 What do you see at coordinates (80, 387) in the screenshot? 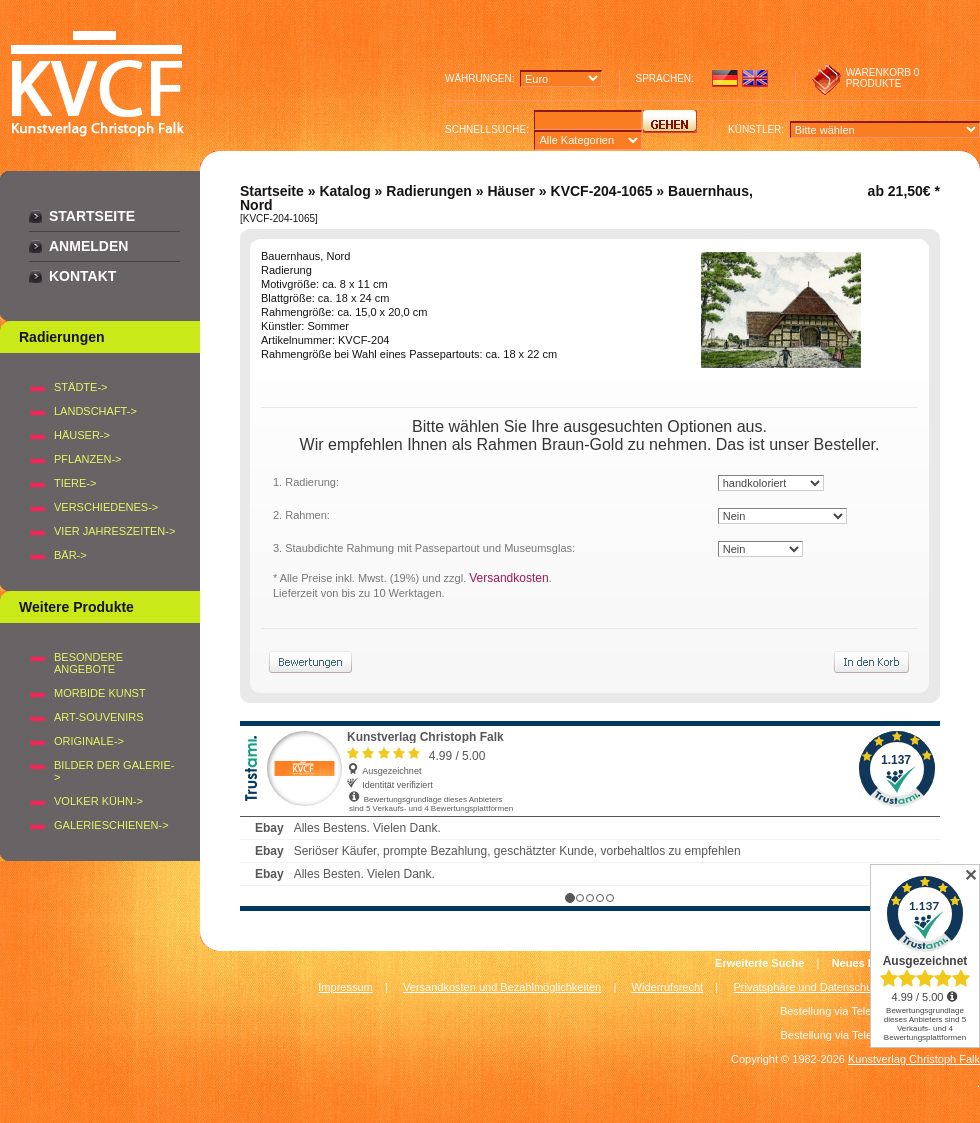
I see `STÄDTE->` at bounding box center [80, 387].